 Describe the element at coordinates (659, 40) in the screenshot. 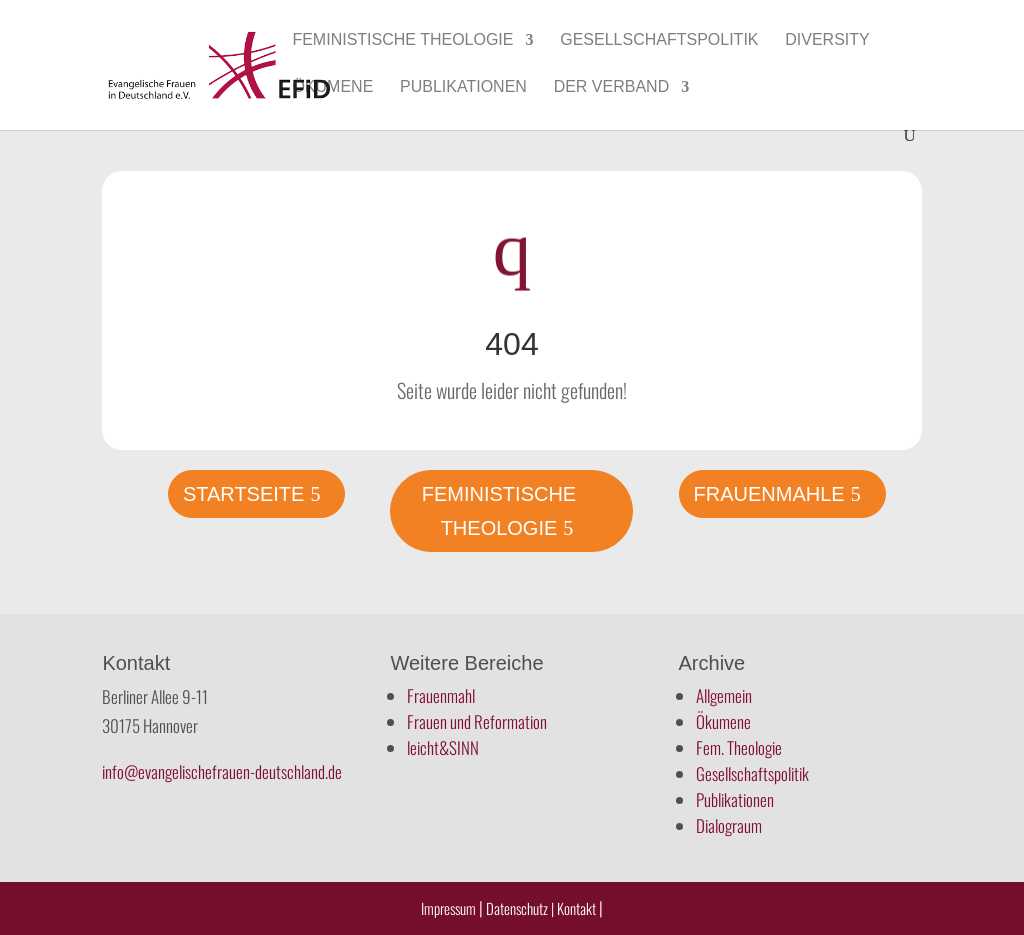

I see `Gesellschaftspolitik` at that location.